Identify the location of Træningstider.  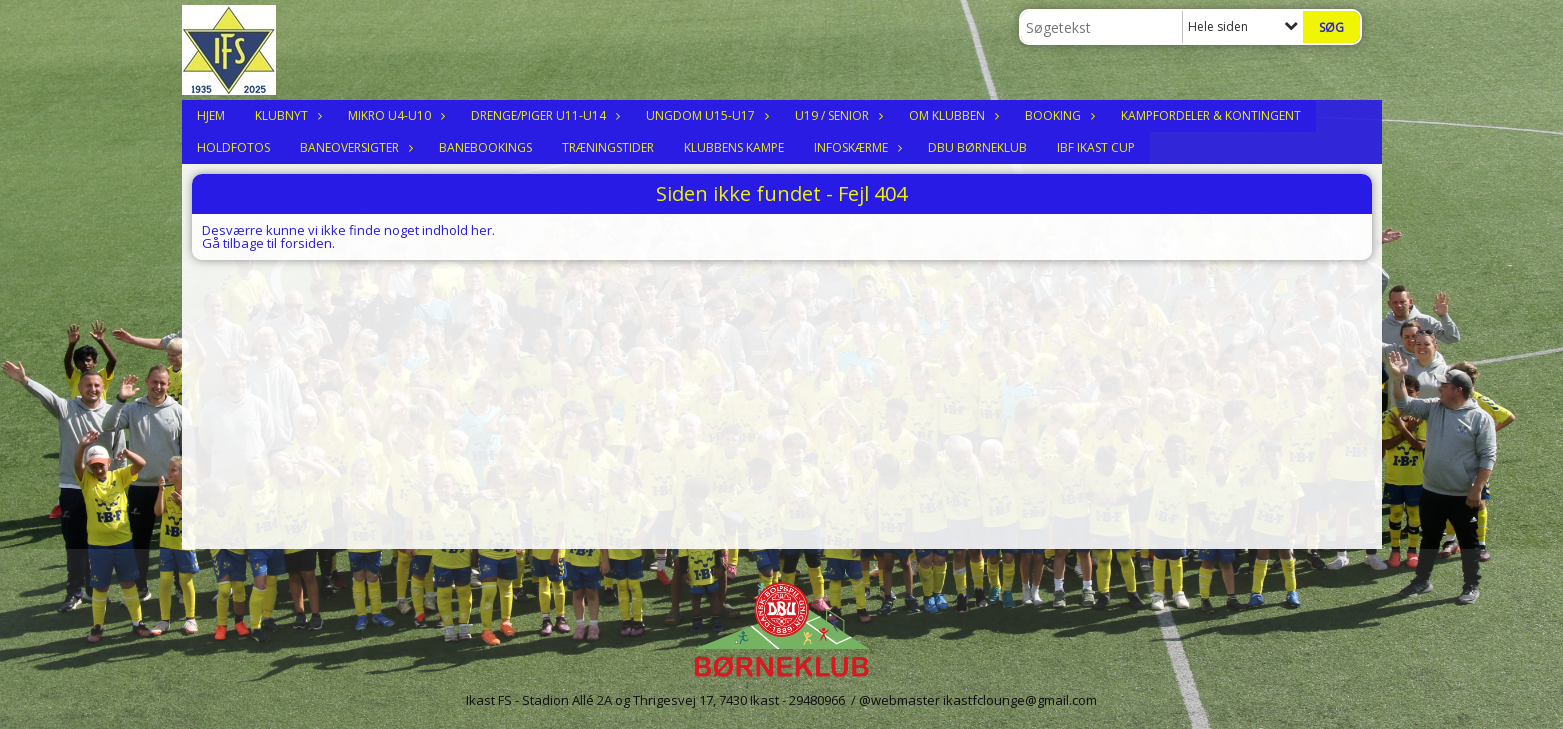
(608, 147).